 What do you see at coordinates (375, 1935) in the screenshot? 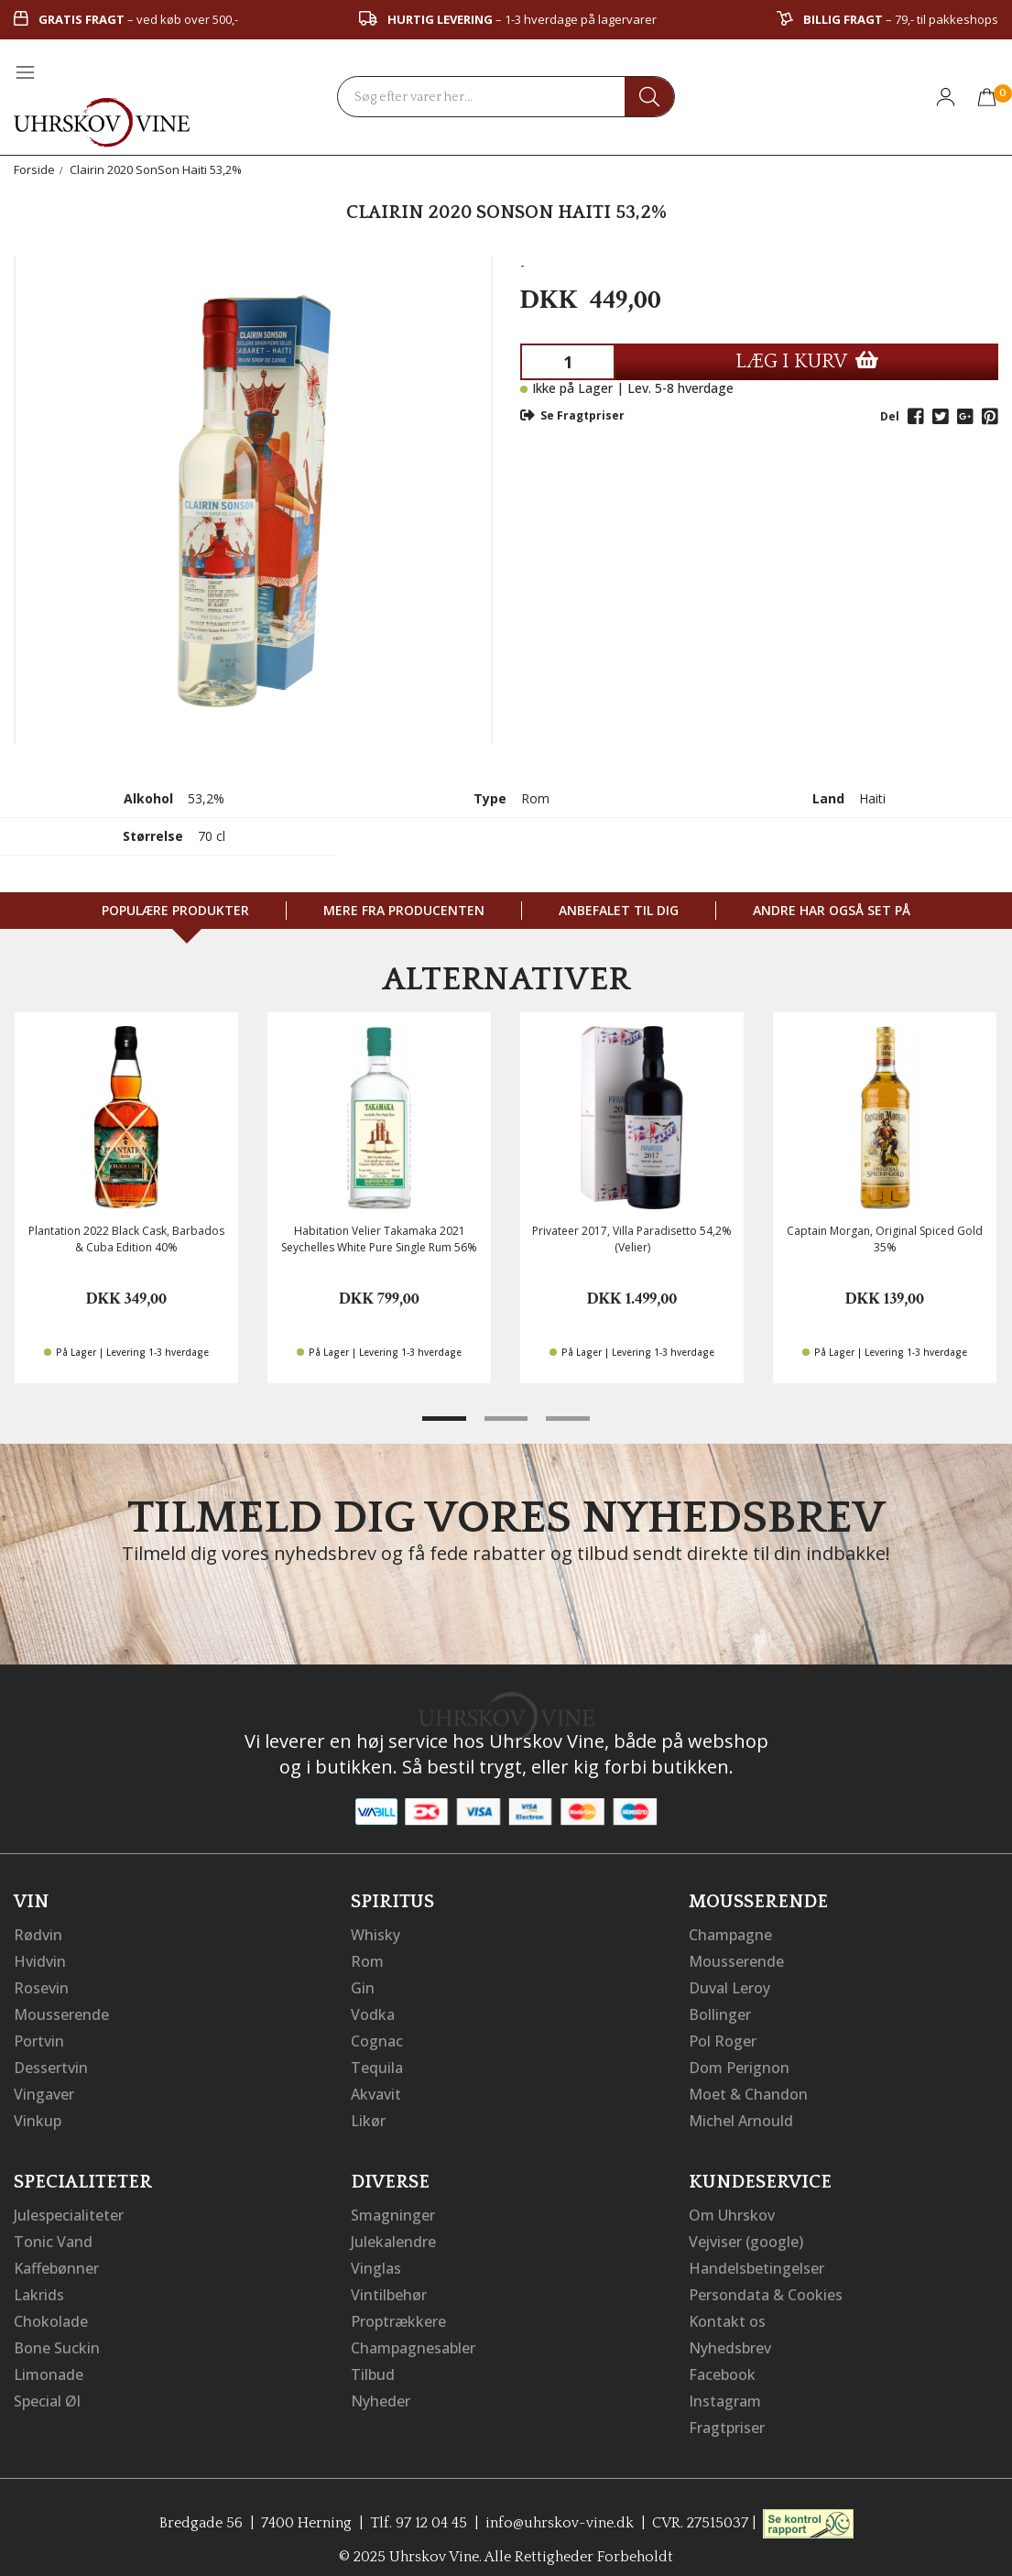
I see `Whisky` at bounding box center [375, 1935].